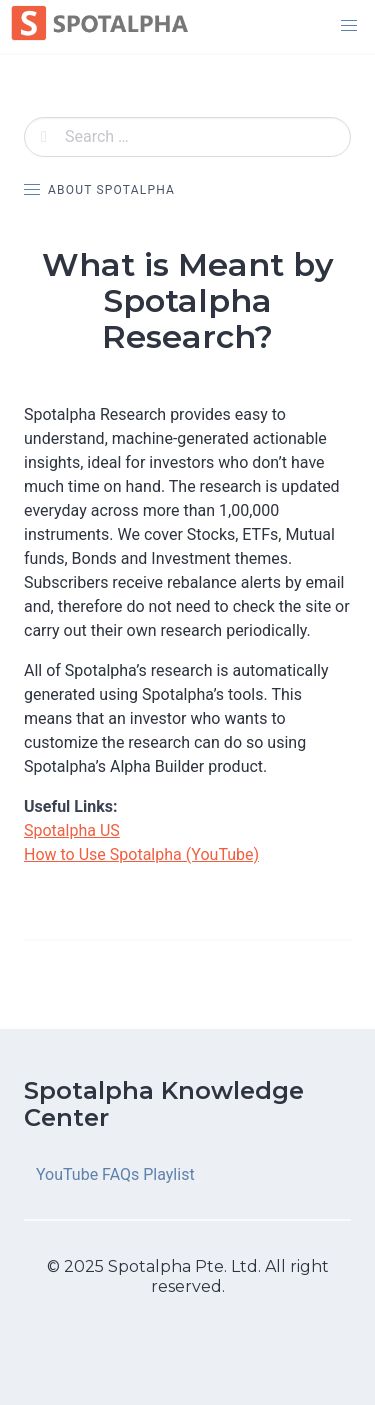 The width and height of the screenshot is (375, 1405). What do you see at coordinates (349, 26) in the screenshot?
I see `[button]` at bounding box center [349, 26].